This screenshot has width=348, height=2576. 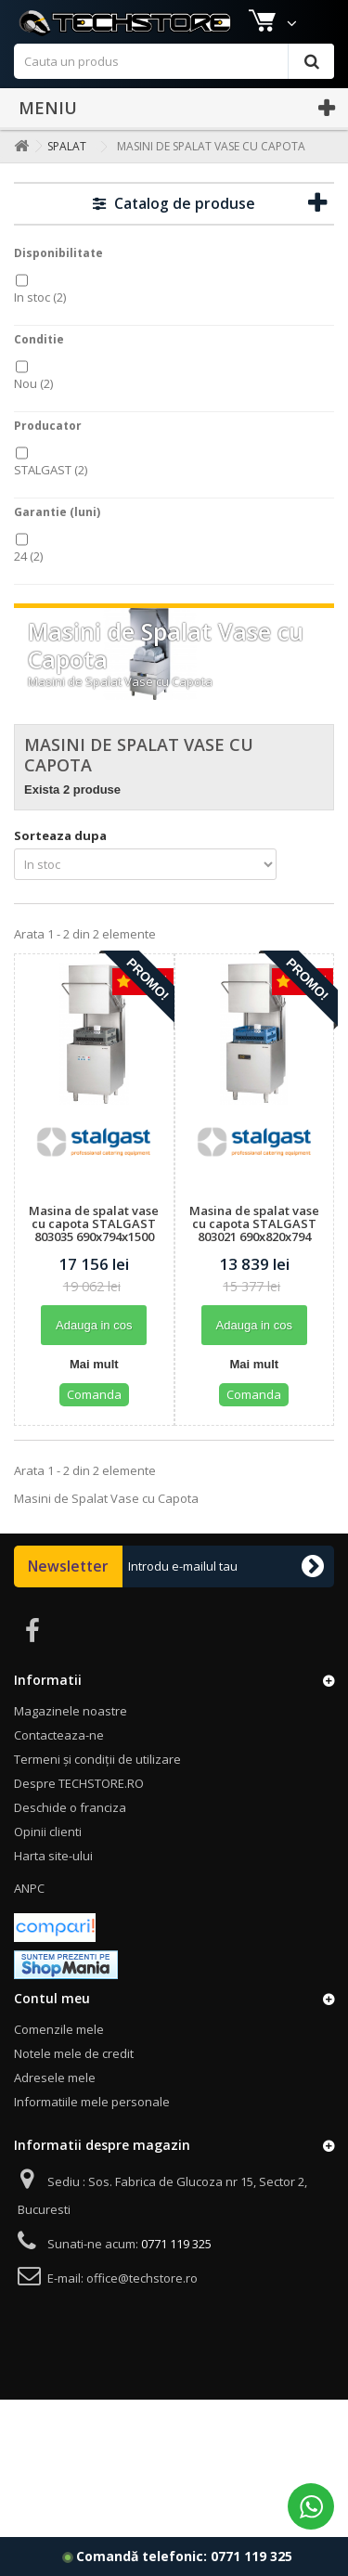 What do you see at coordinates (70, 1835) in the screenshot?
I see `Deschide o franciza` at bounding box center [70, 1835].